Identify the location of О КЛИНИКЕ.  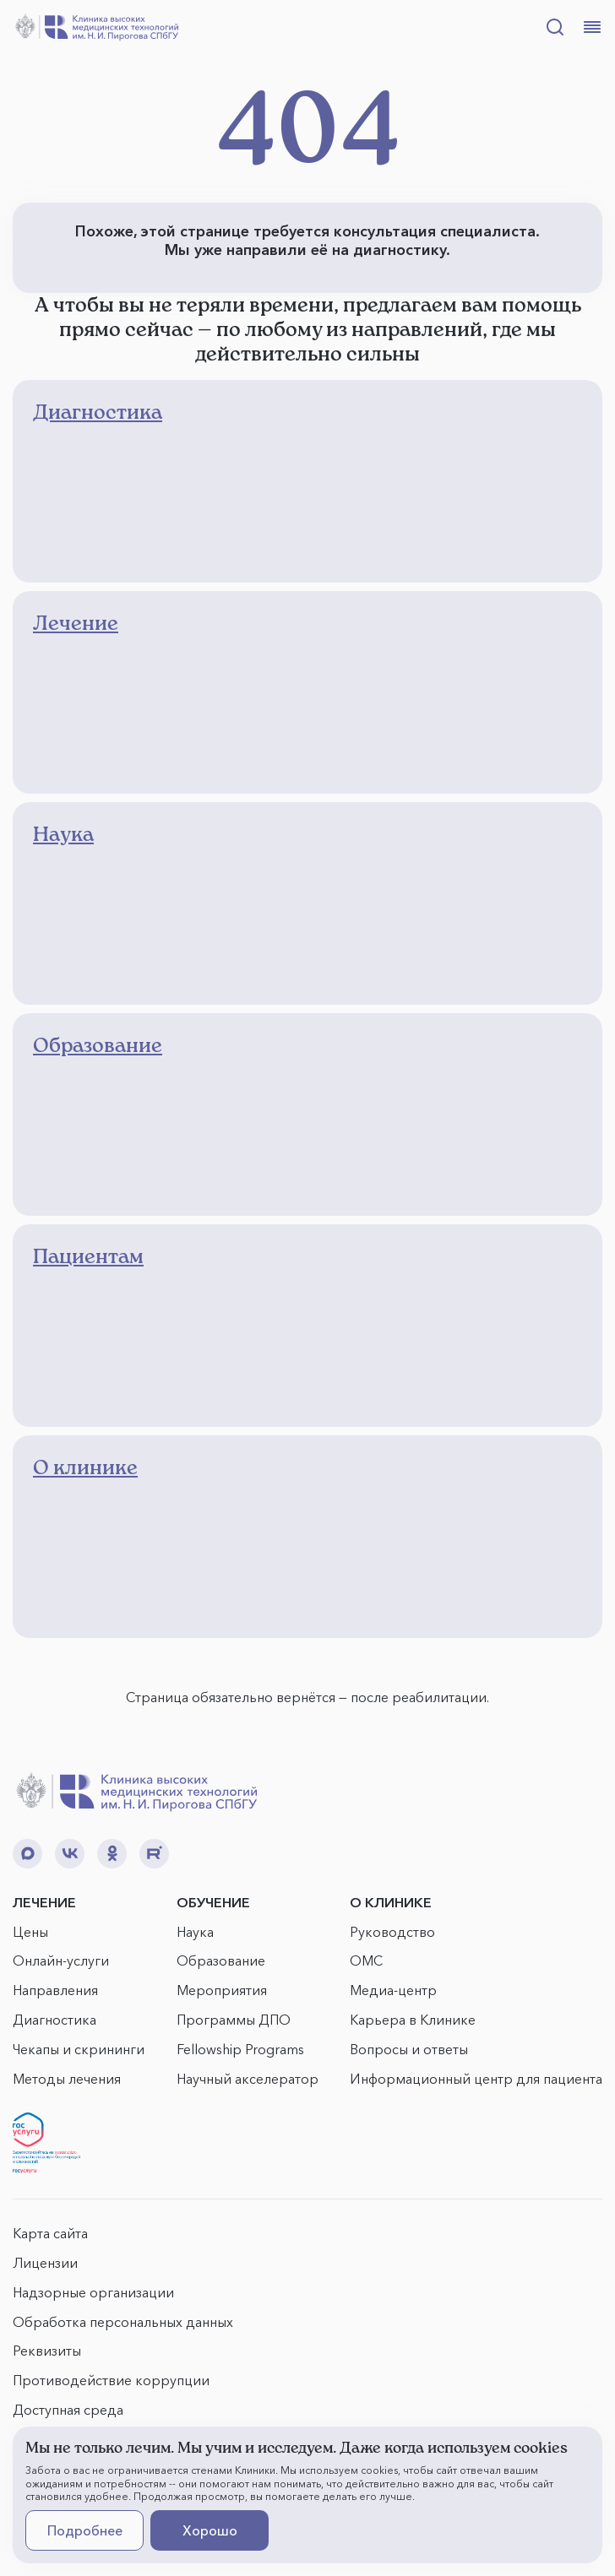
(391, 1902).